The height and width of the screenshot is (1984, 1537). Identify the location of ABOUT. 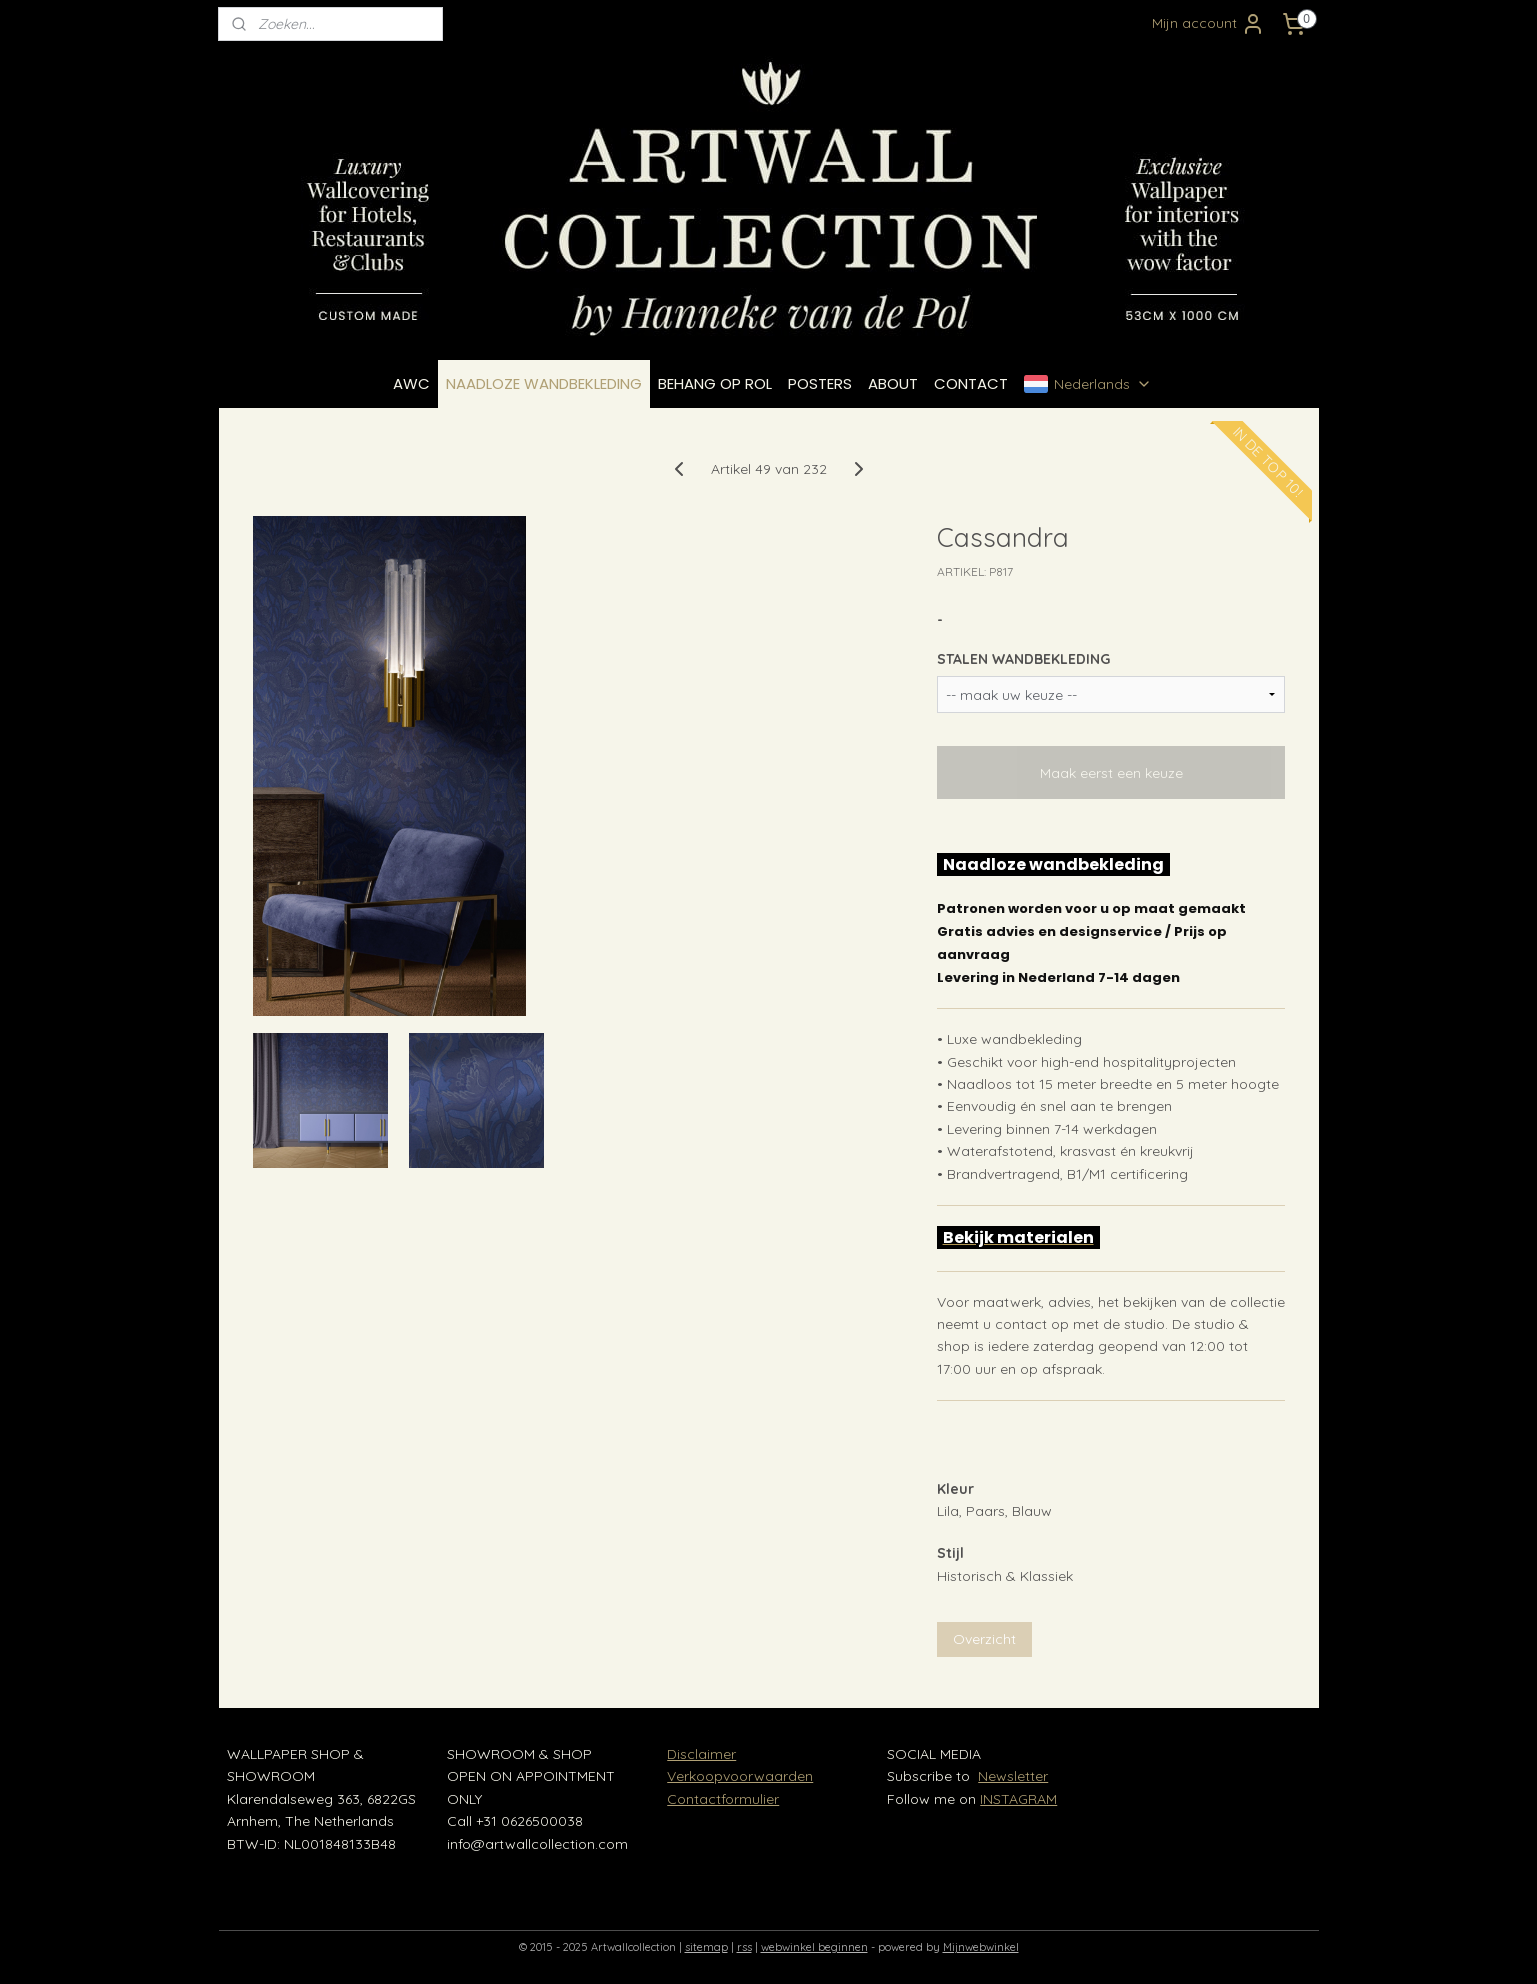
(893, 383).